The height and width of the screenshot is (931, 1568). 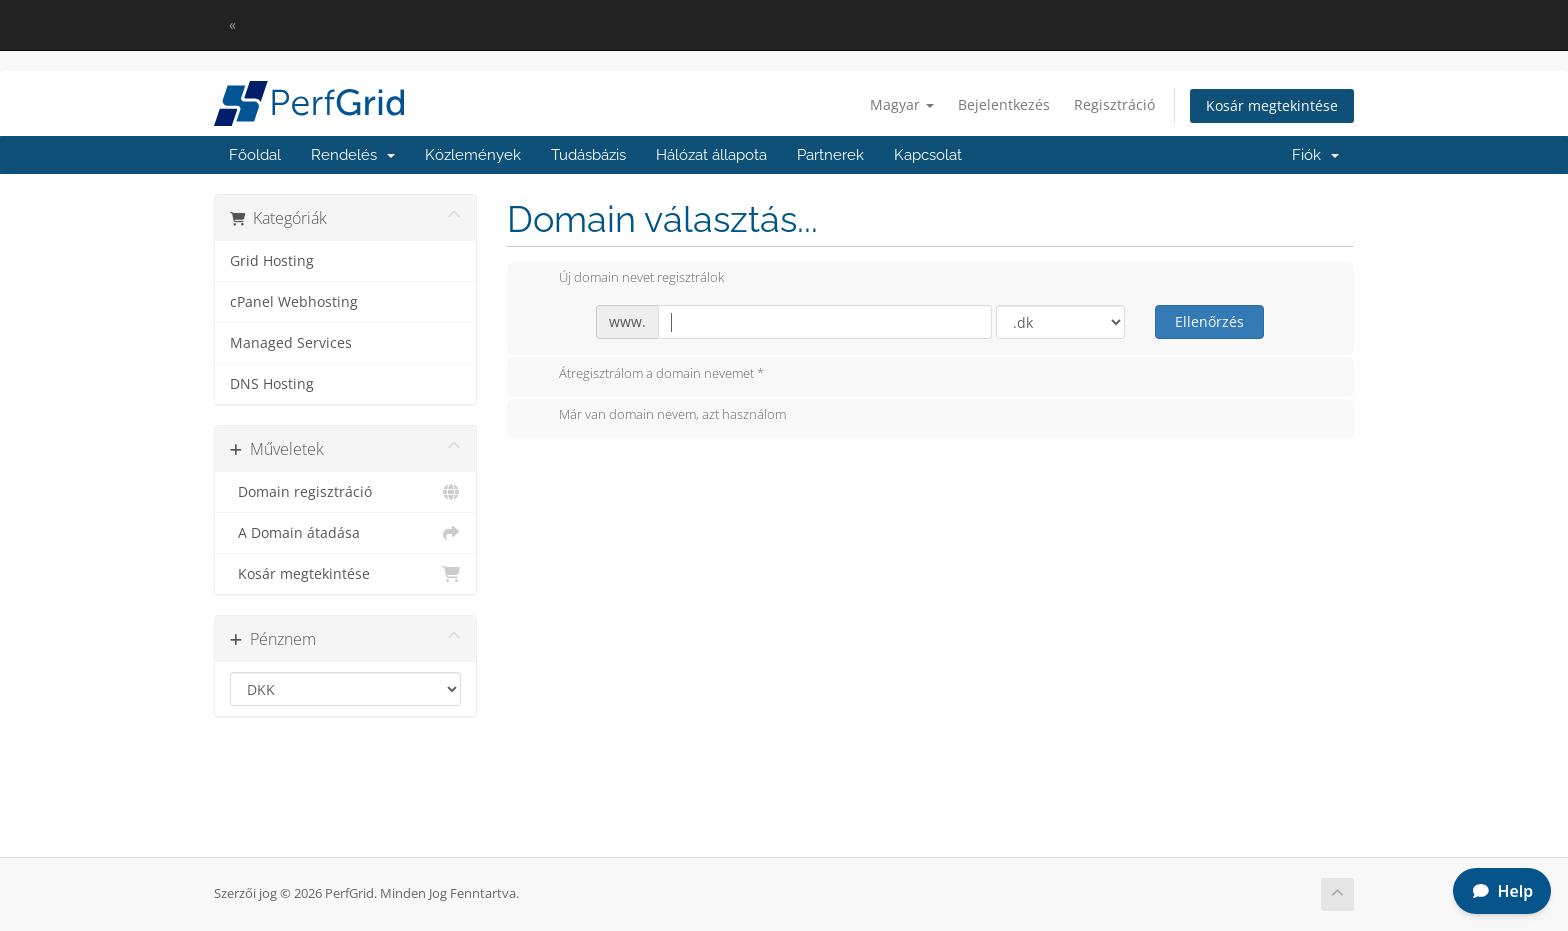 What do you see at coordinates (272, 261) in the screenshot?
I see `Grid Hosting` at bounding box center [272, 261].